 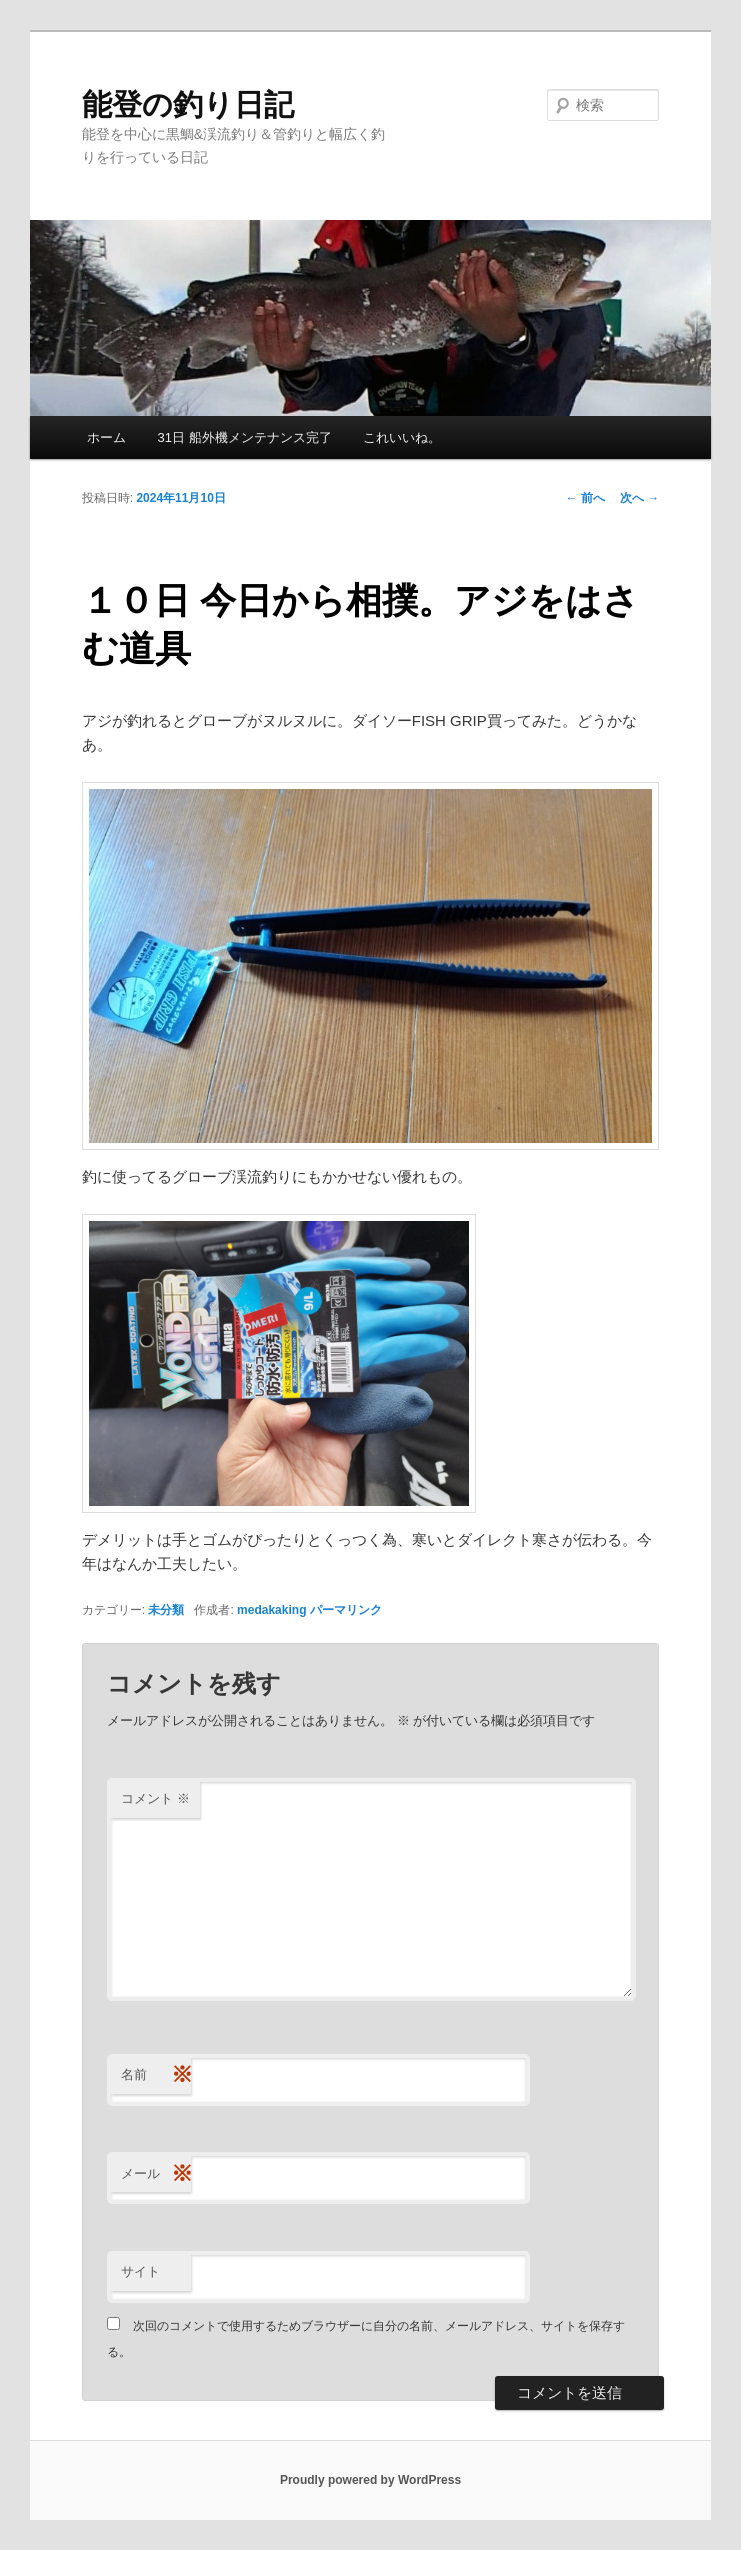 I want to click on medakaking, so click(x=271, y=1610).